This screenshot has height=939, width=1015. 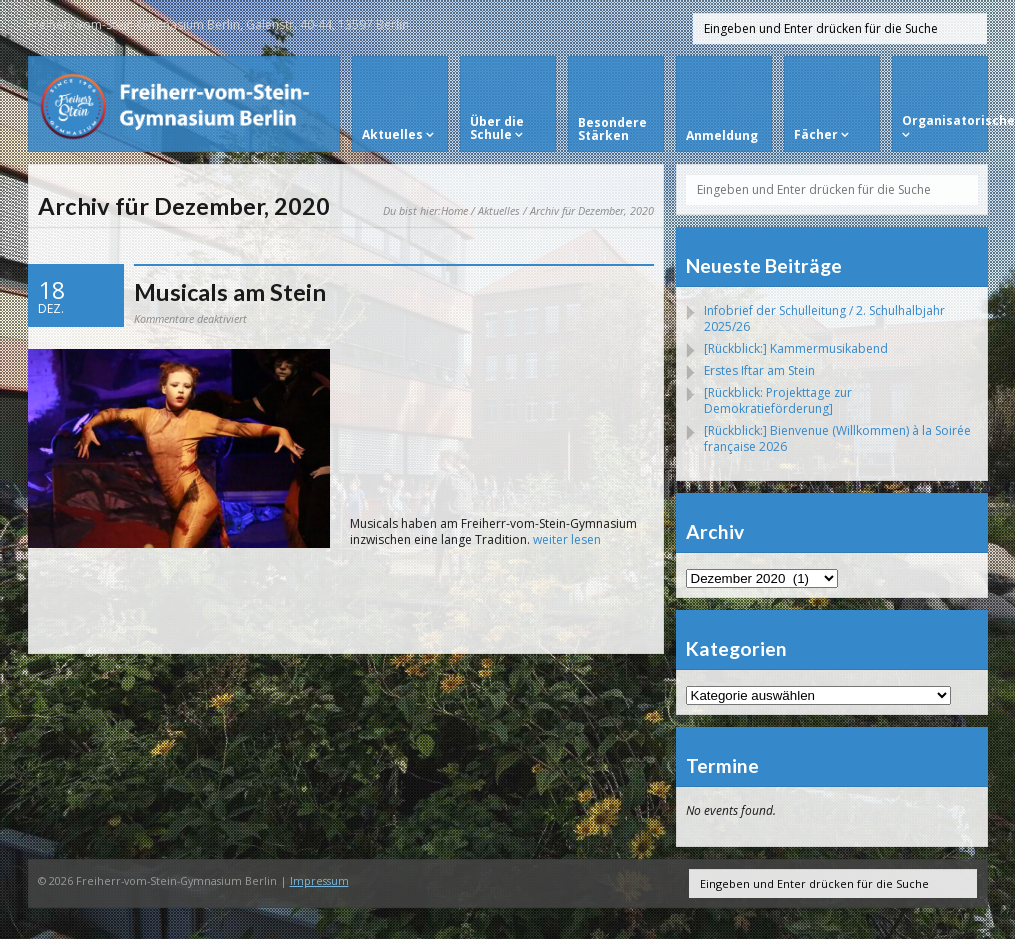 What do you see at coordinates (567, 539) in the screenshot?
I see `weiter lesen` at bounding box center [567, 539].